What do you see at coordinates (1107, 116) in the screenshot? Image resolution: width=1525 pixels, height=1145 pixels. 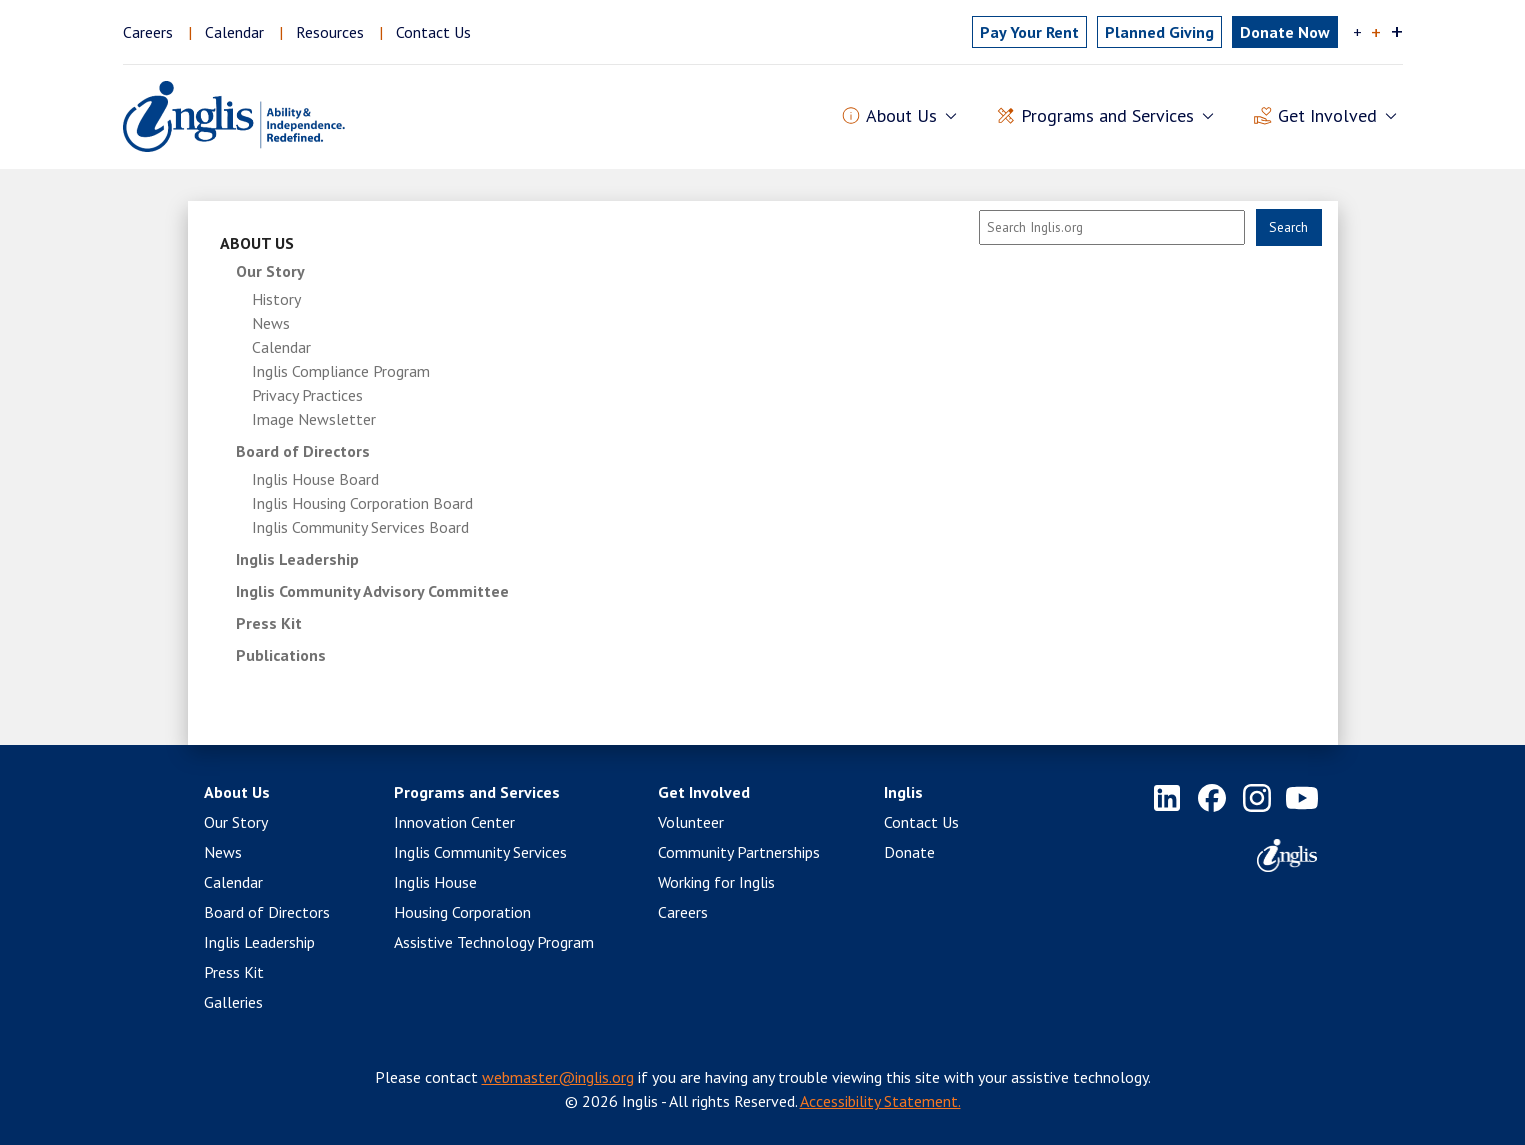 I see `Programs and Services [button]` at bounding box center [1107, 116].